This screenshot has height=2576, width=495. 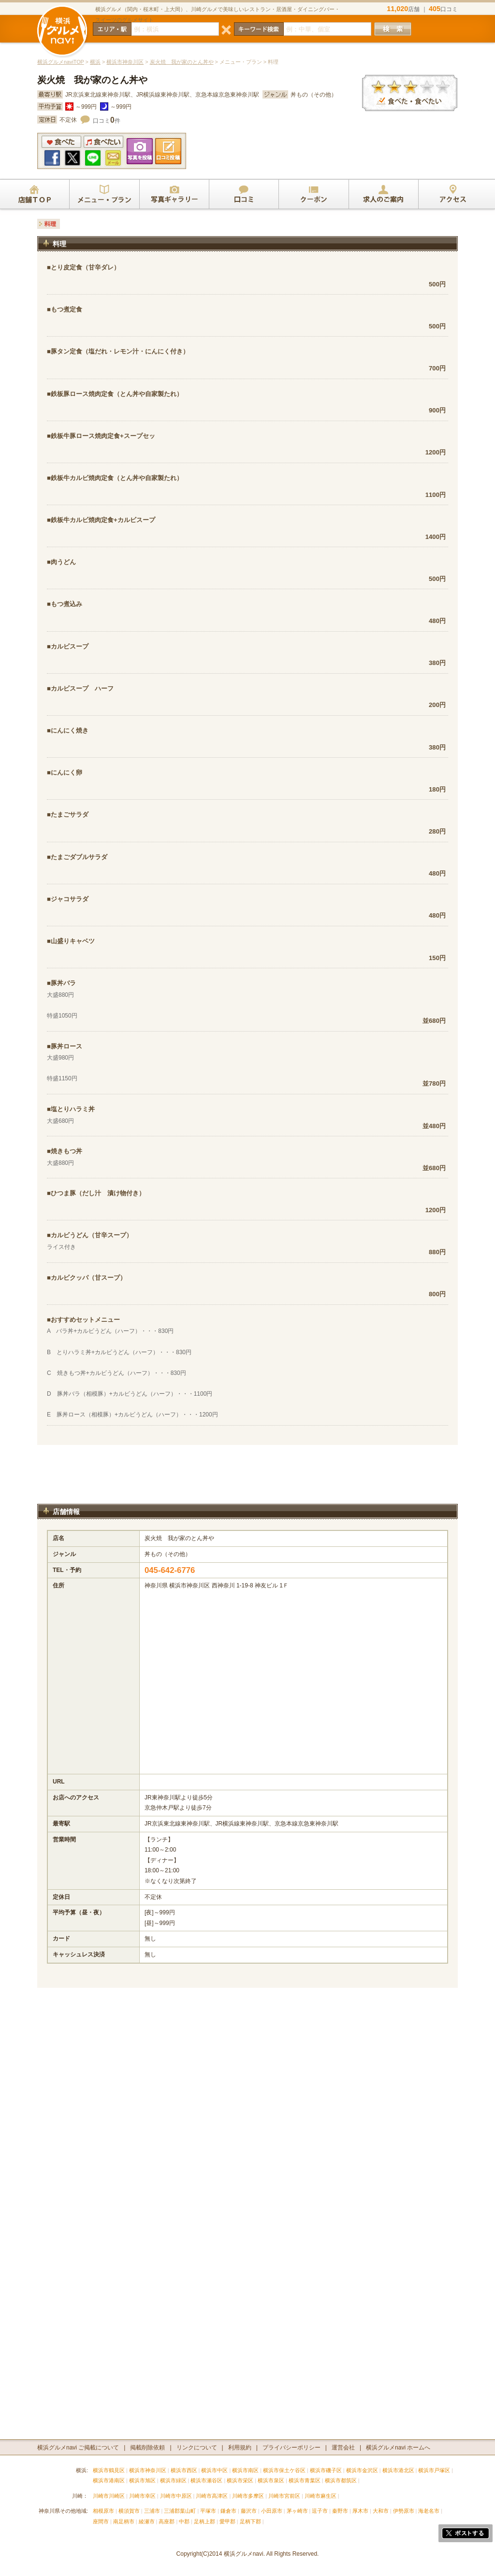 I want to click on 045-642-6776, so click(x=170, y=1570).